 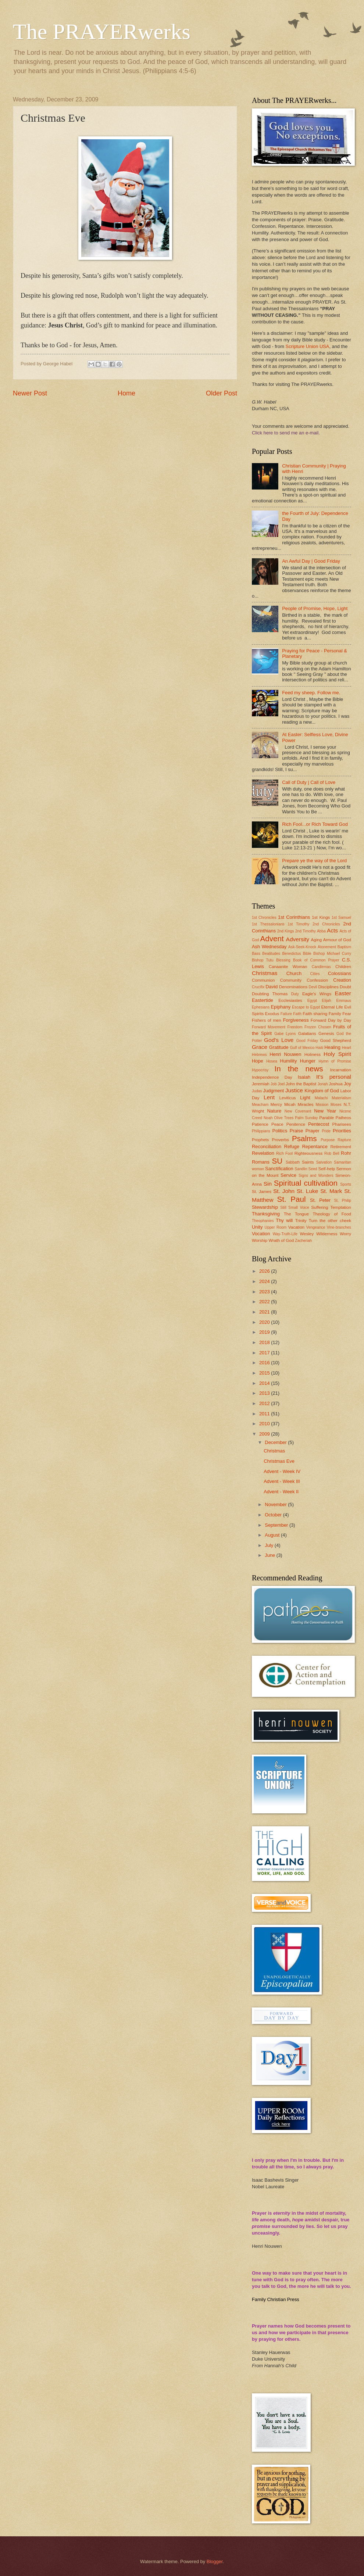 What do you see at coordinates (263, 1221) in the screenshot?
I see `Theophanies` at bounding box center [263, 1221].